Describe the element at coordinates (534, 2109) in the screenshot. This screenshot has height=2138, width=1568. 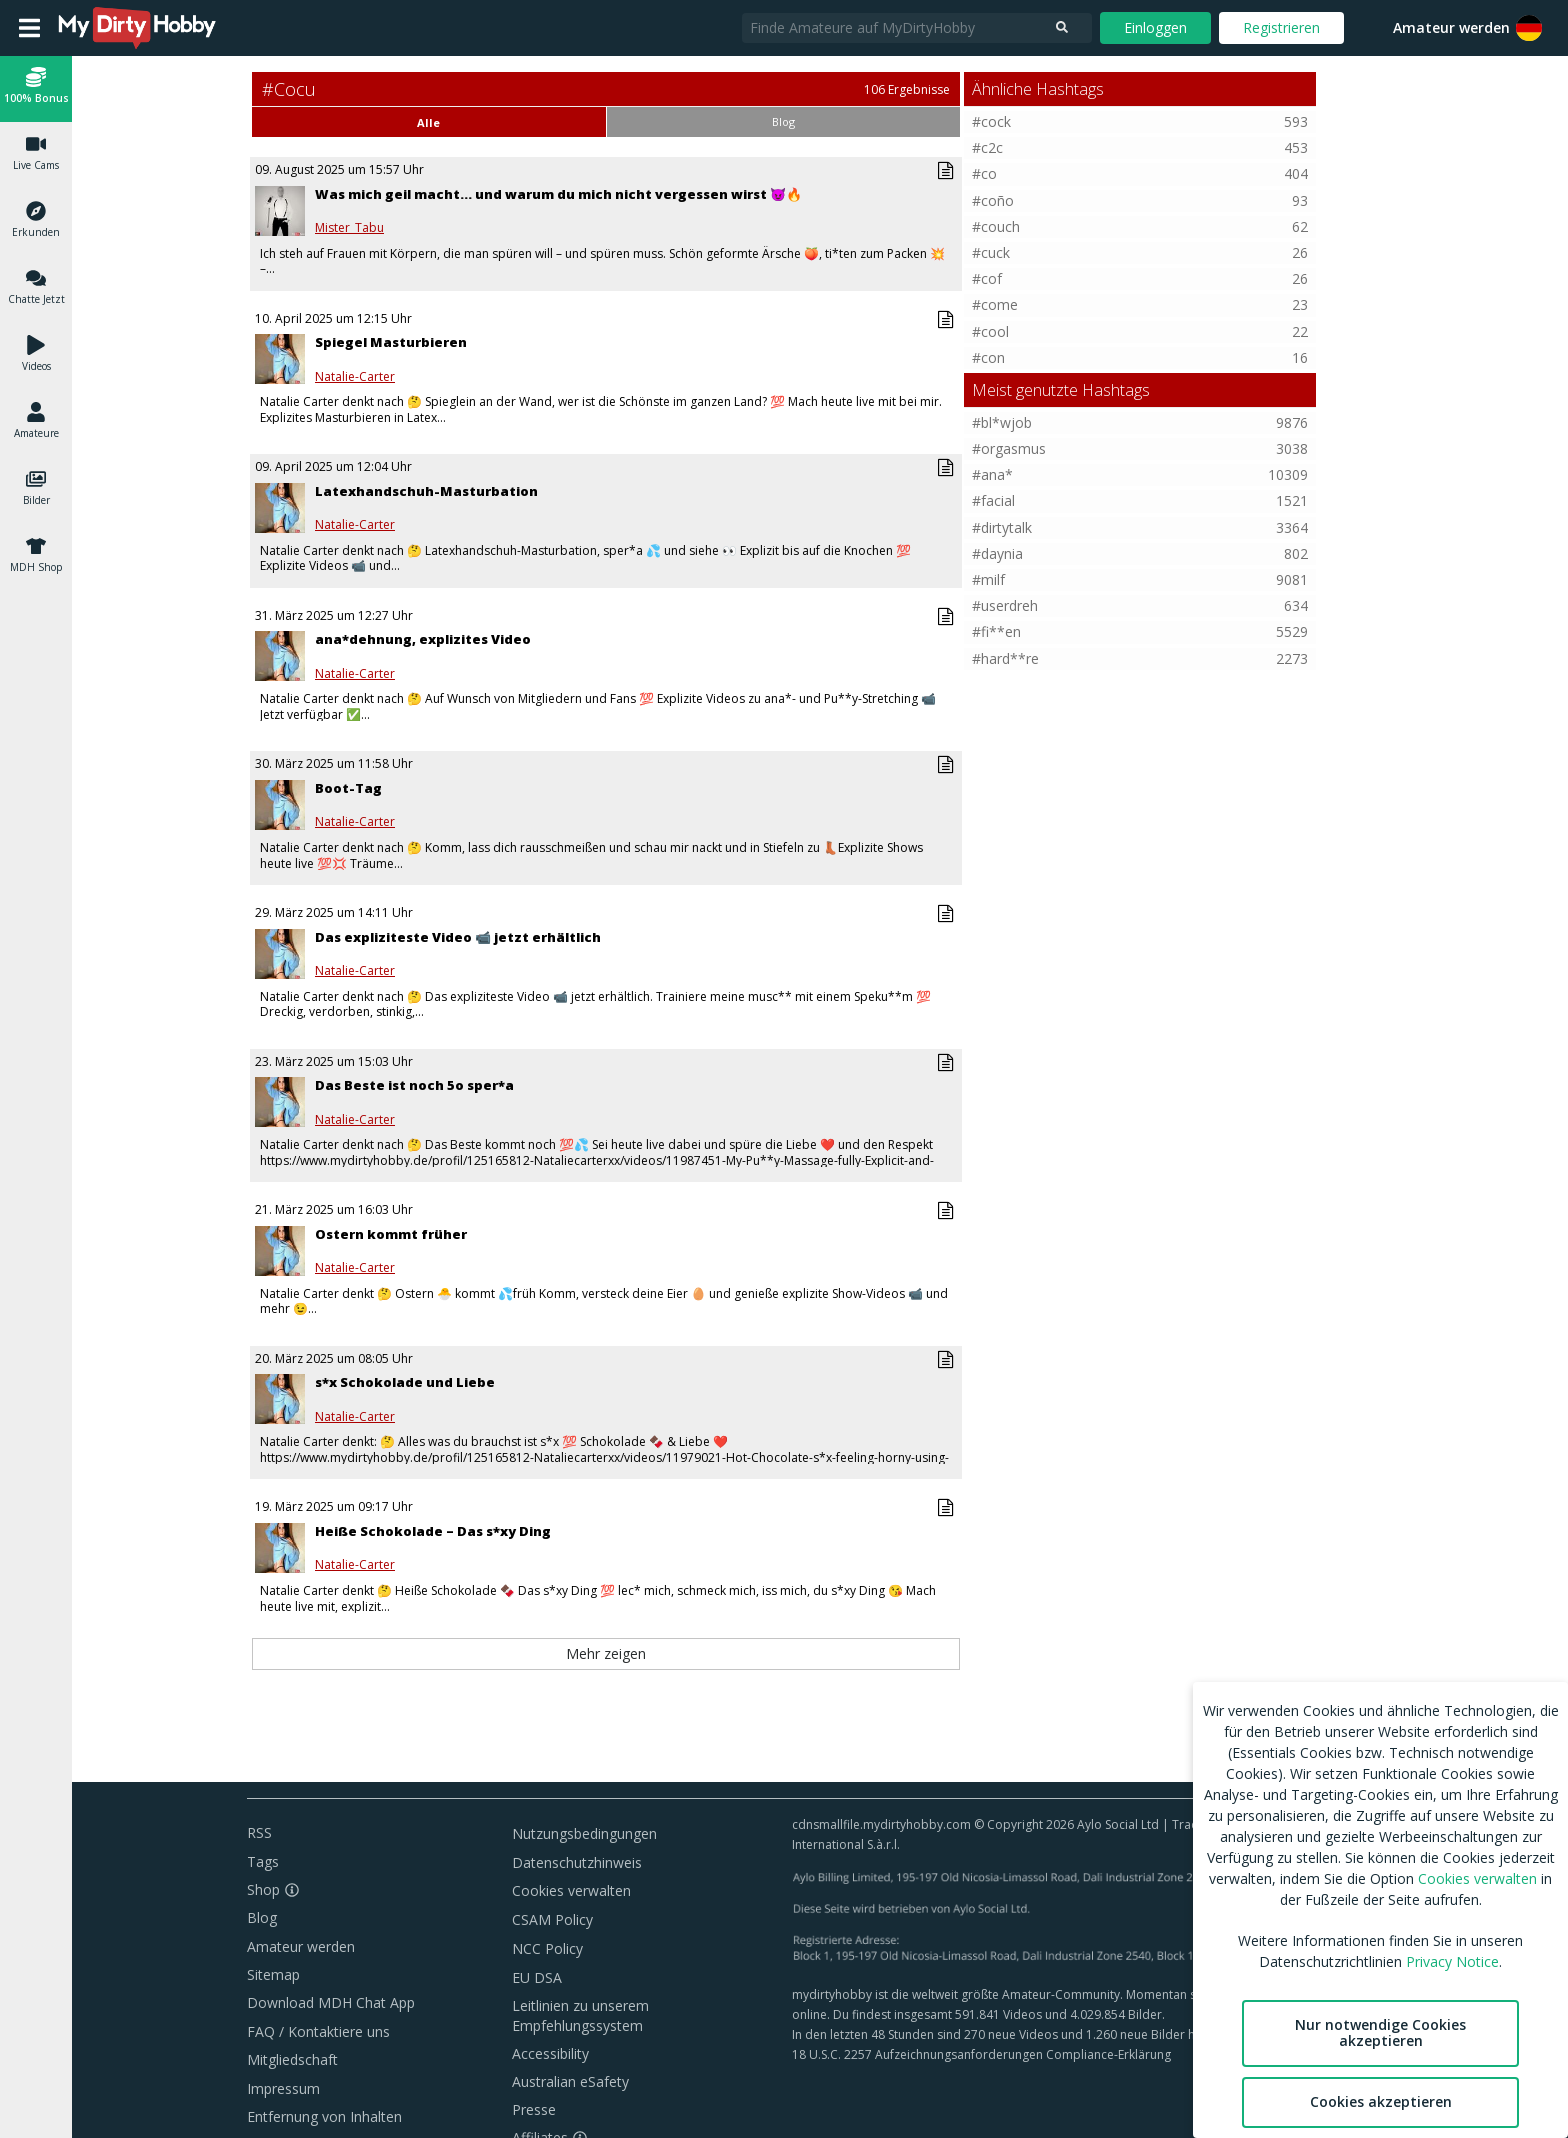
I see `Presse` at that location.